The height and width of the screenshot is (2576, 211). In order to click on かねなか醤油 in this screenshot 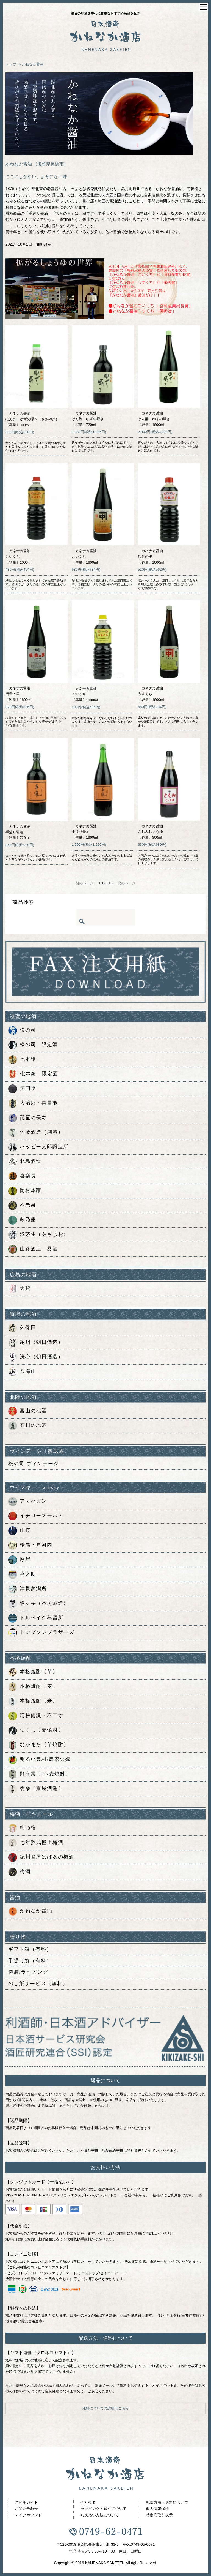, I will do `click(32, 64)`.